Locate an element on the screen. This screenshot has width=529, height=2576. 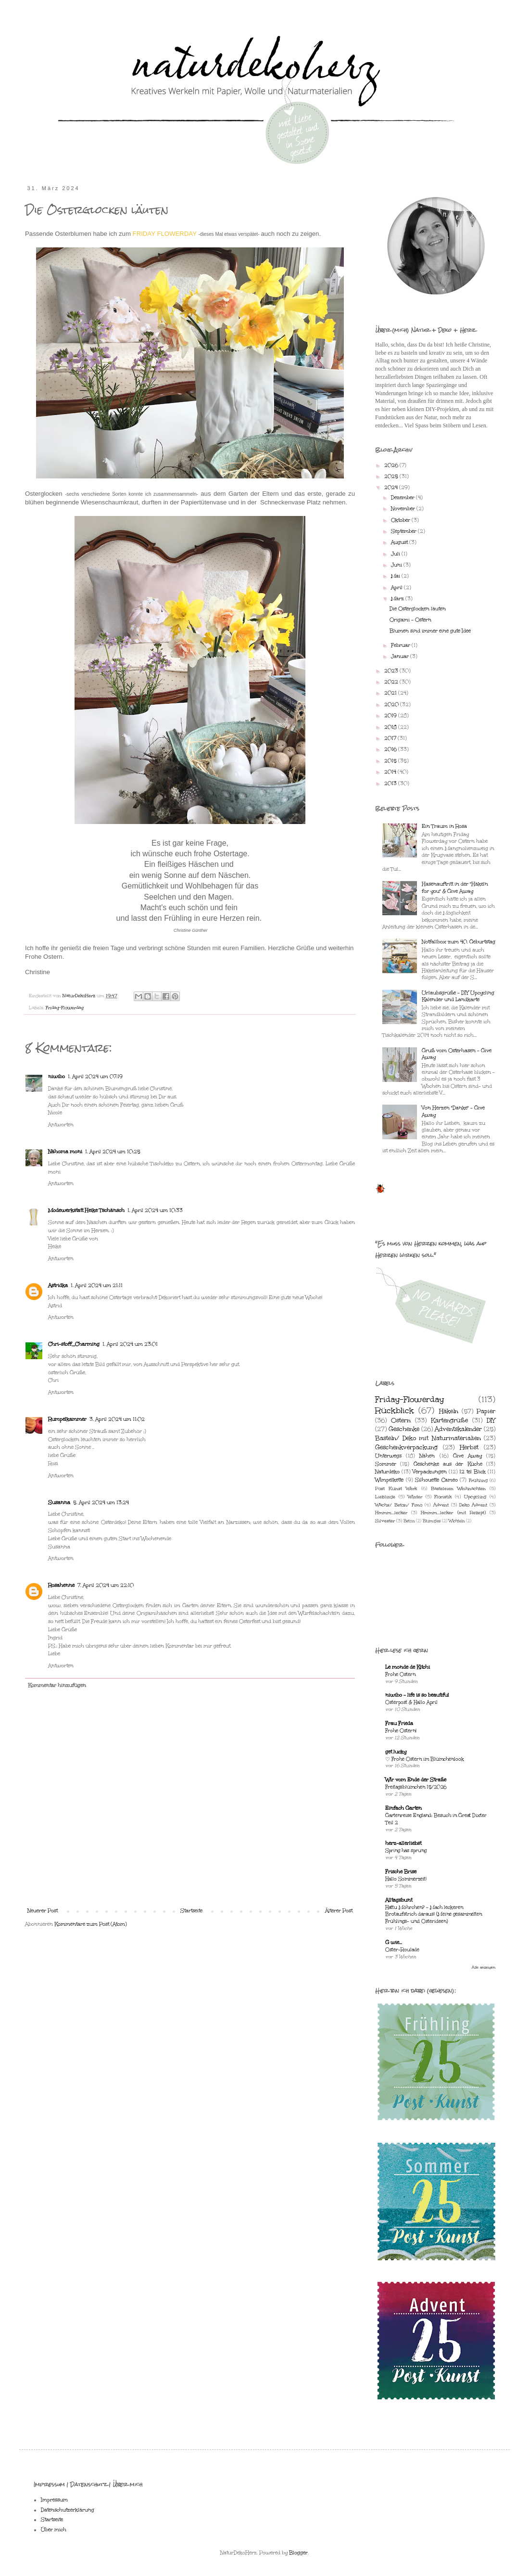
1. April 2024 um 21:11 is located at coordinates (97, 1285).